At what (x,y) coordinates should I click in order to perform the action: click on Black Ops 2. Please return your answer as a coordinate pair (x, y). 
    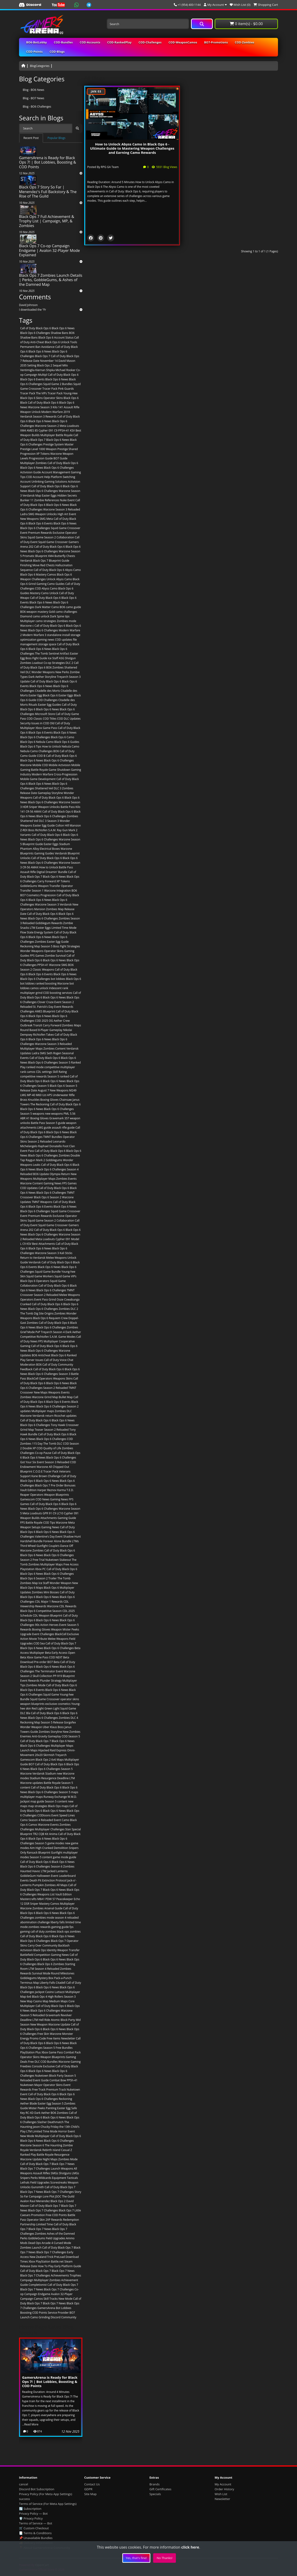
    Looking at the image, I should click on (43, 1760).